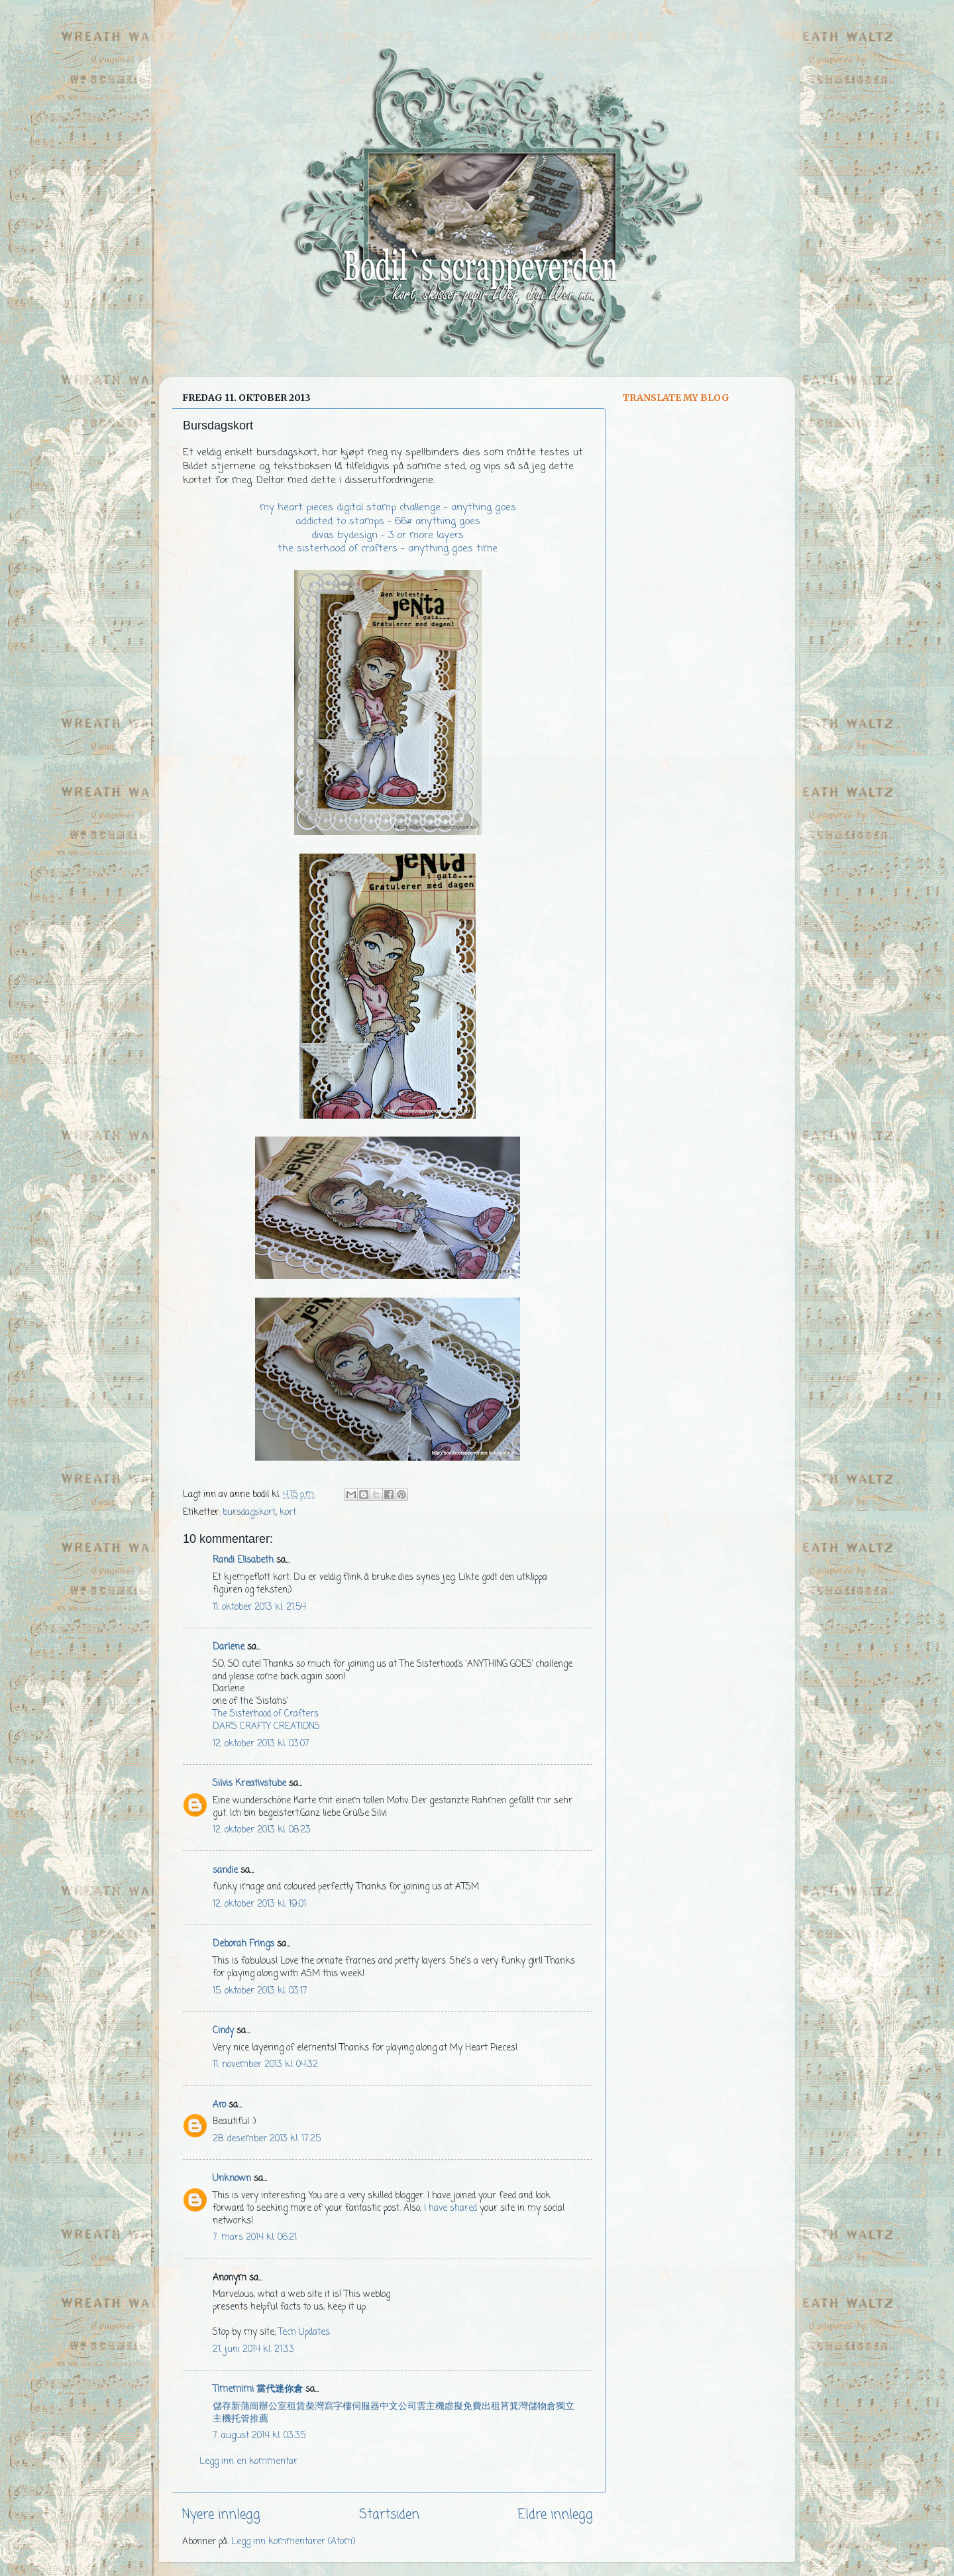 The width and height of the screenshot is (954, 2576). I want to click on bursdagskort, so click(249, 1513).